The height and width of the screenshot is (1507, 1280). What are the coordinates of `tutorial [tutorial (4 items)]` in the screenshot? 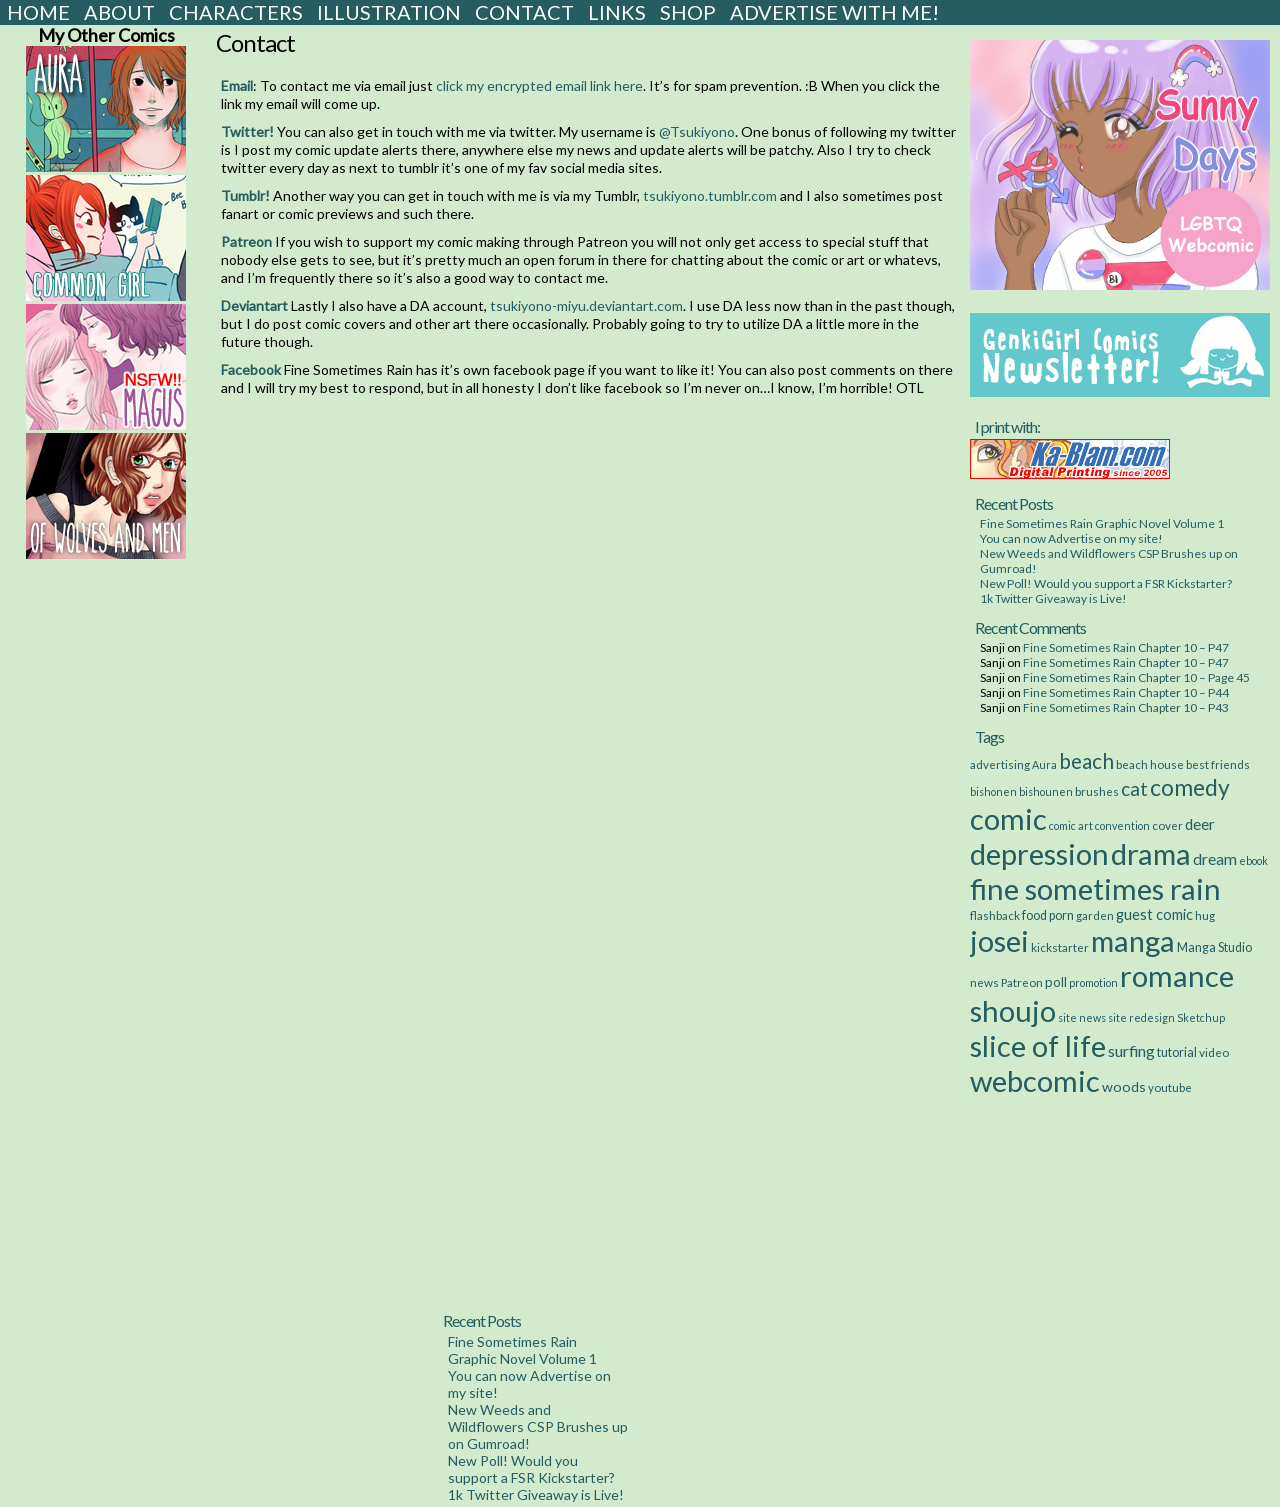 It's located at (1177, 1052).